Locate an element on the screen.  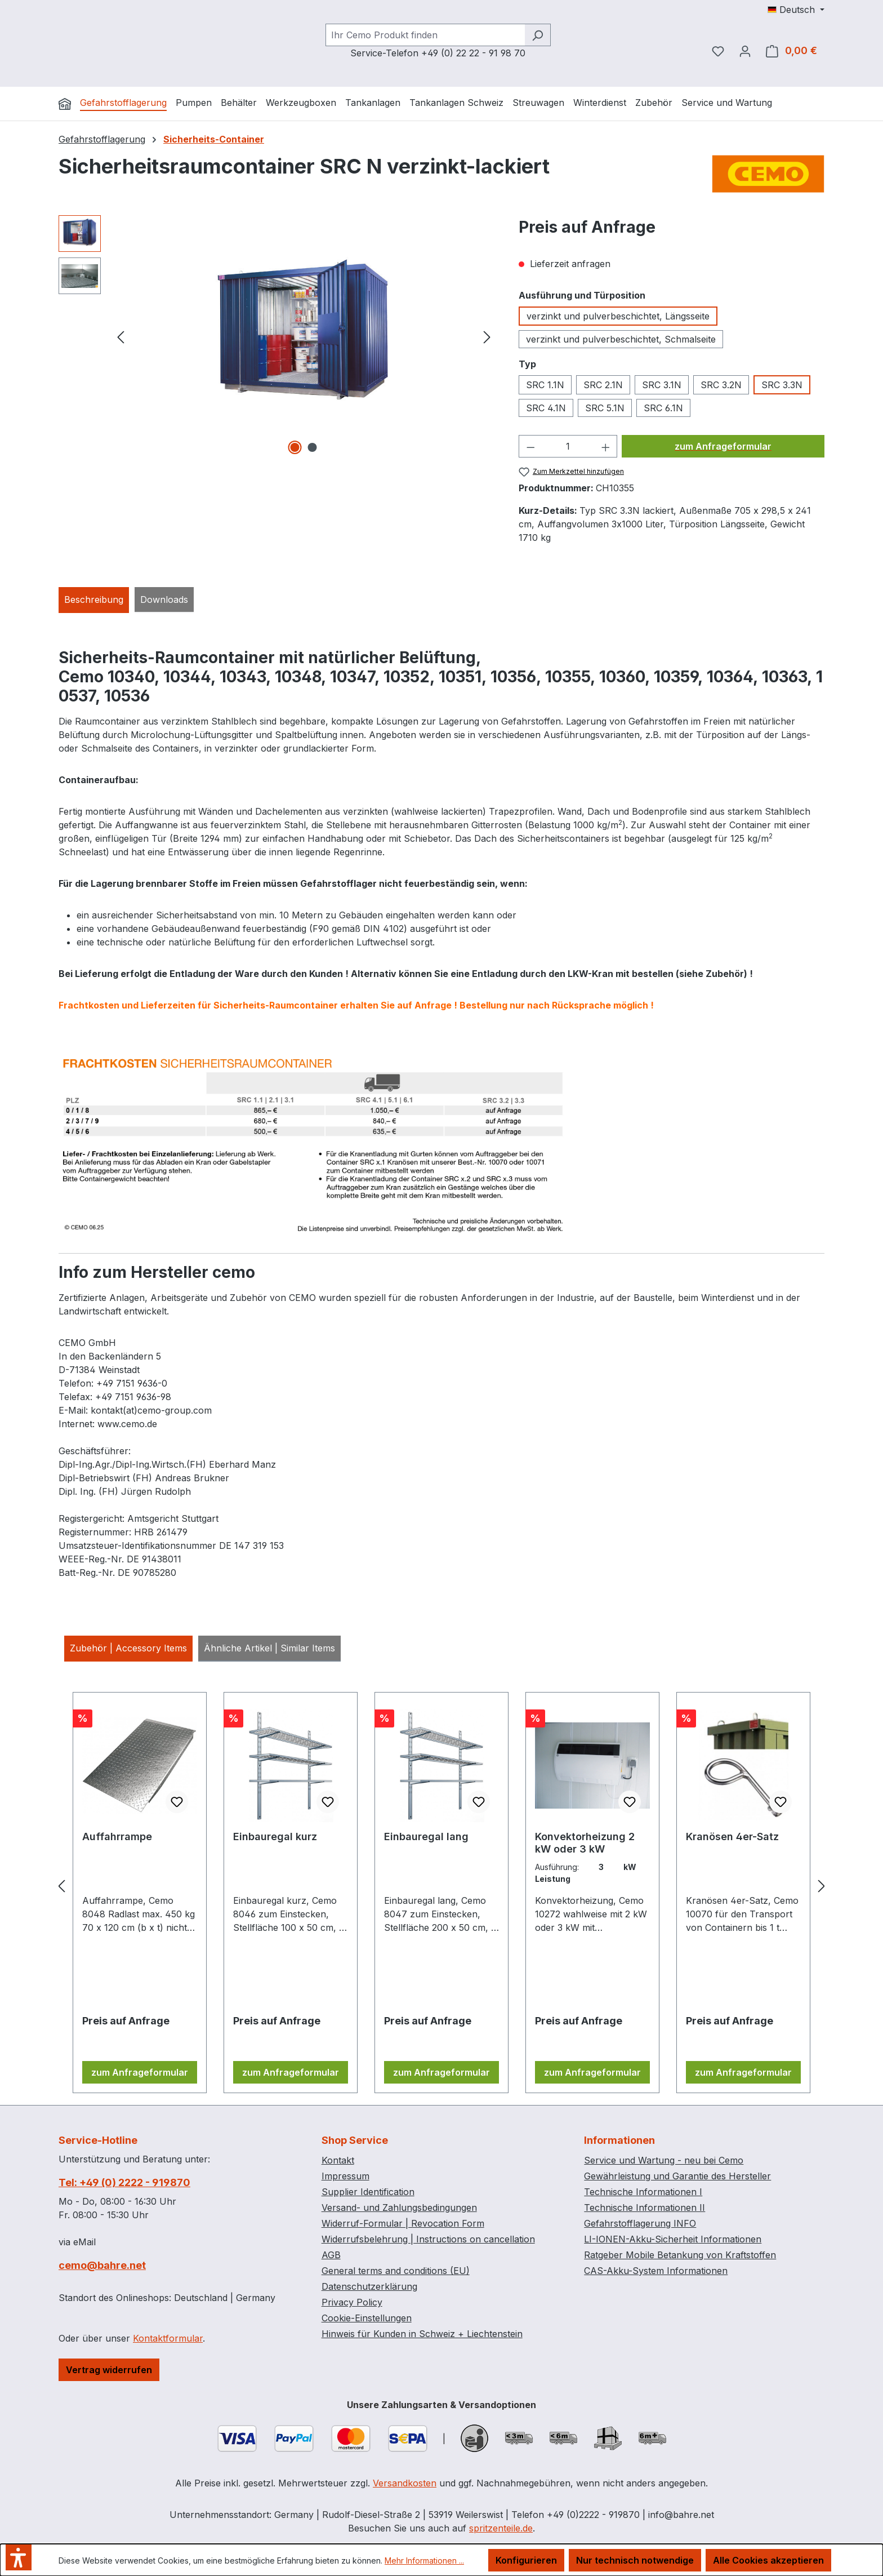
Nur technisch notwendige is located at coordinates (635, 2560).